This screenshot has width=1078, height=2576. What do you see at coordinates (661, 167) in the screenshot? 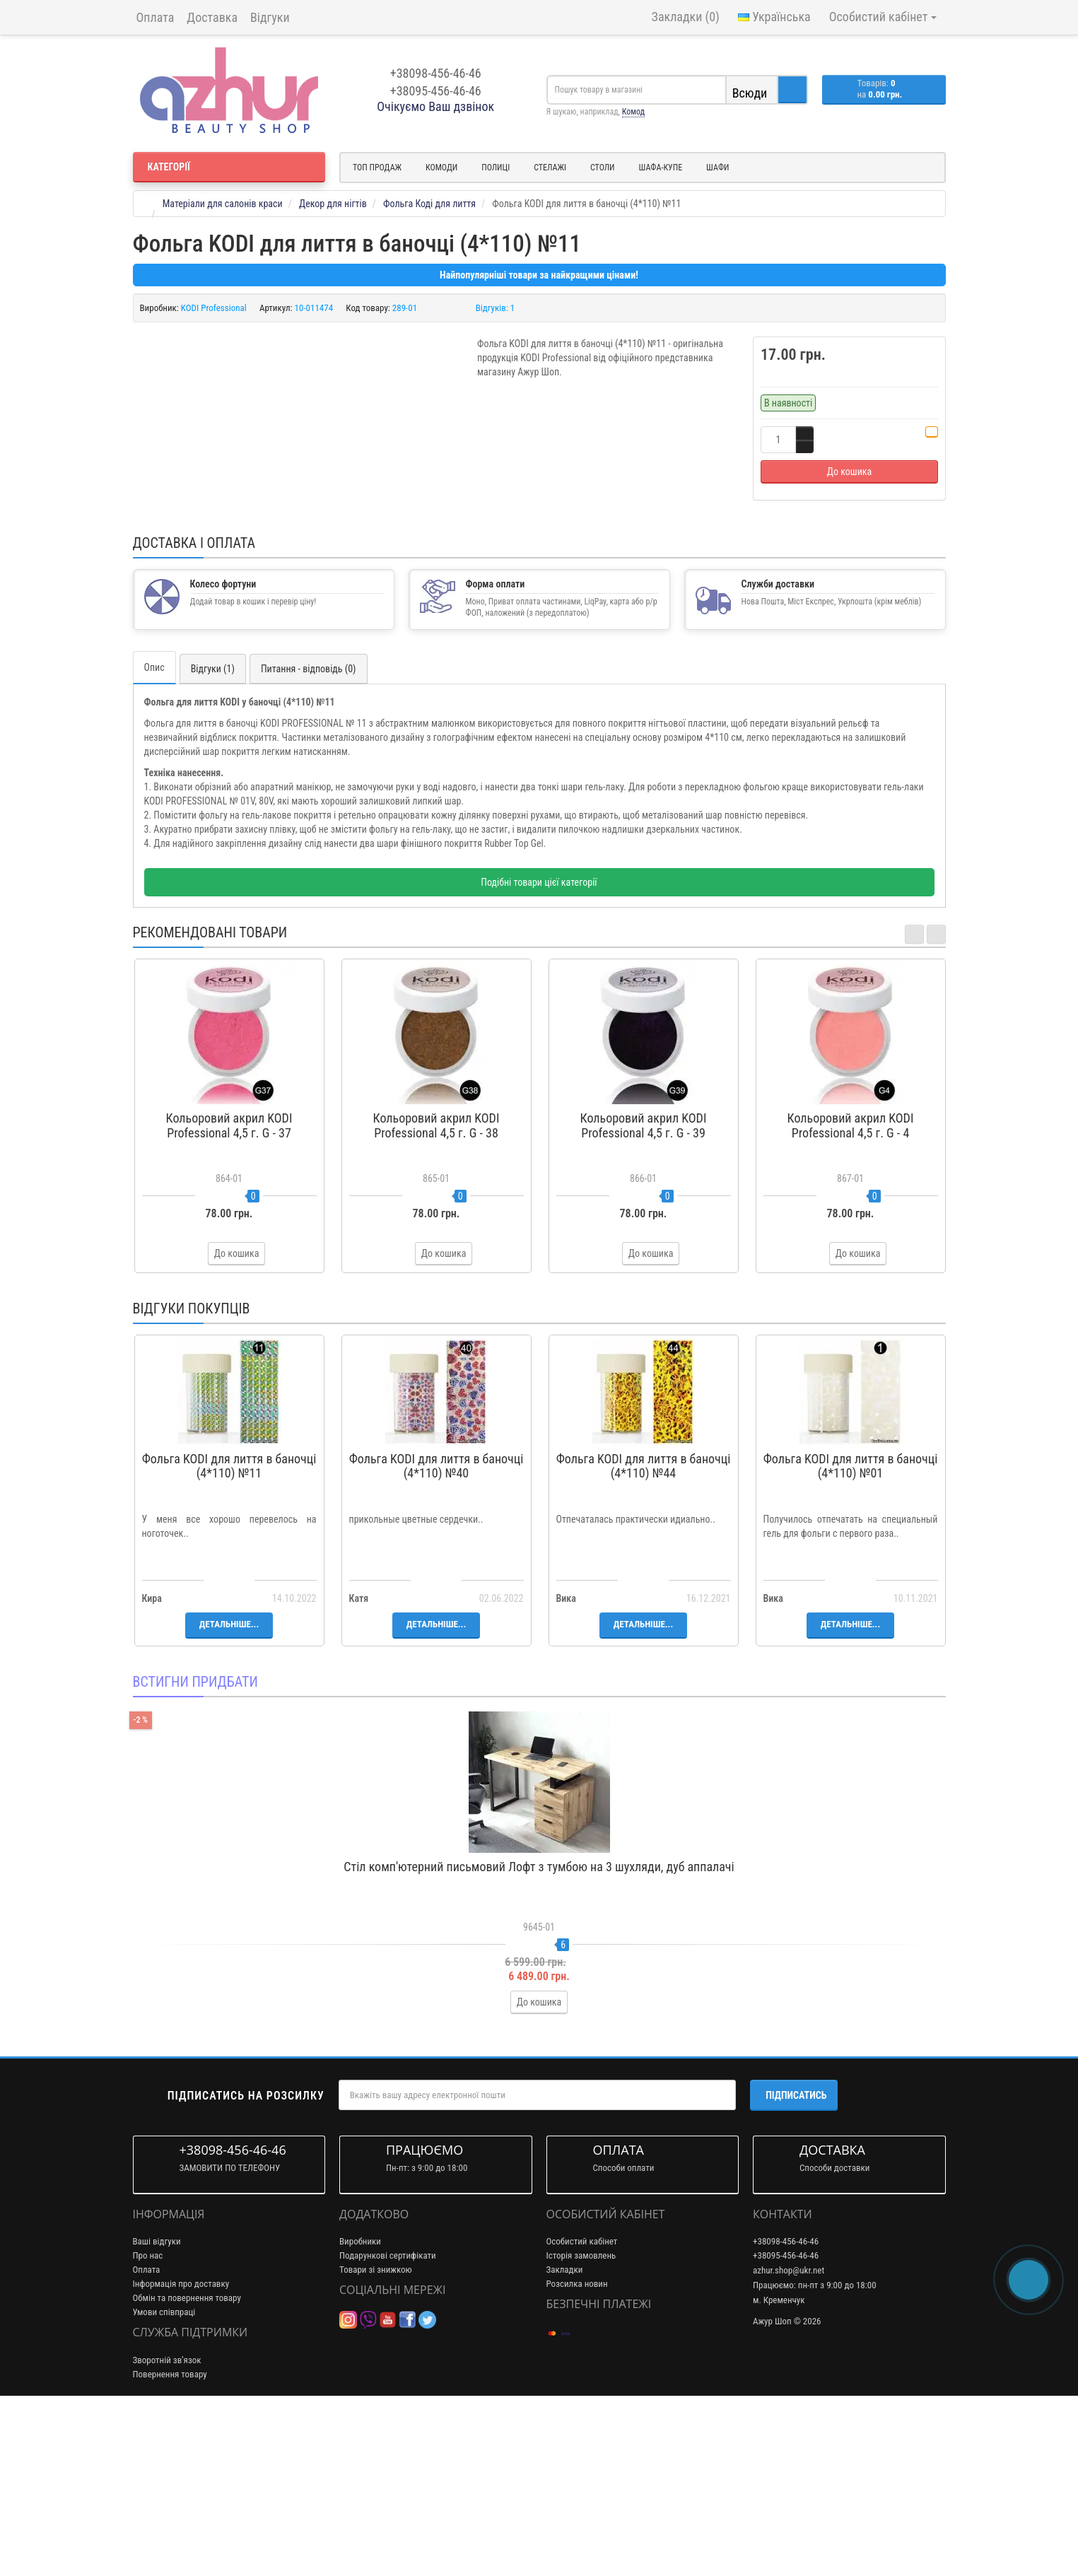
I see `Шафа-купе` at bounding box center [661, 167].